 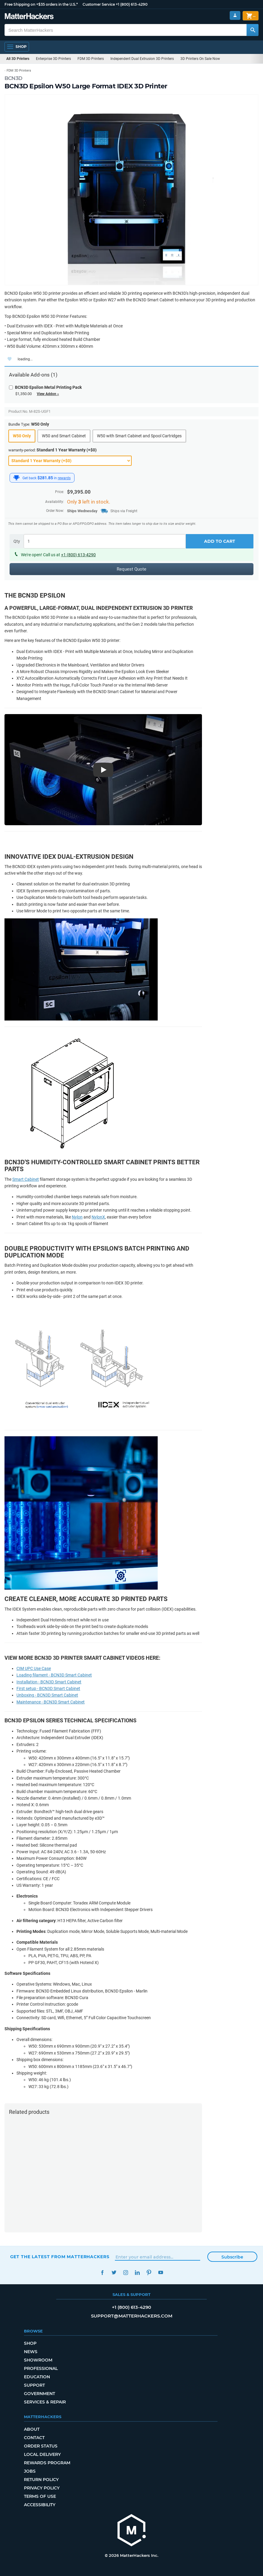 What do you see at coordinates (48, 1681) in the screenshot?
I see `Installation - BCN3D Smart Cabinet` at bounding box center [48, 1681].